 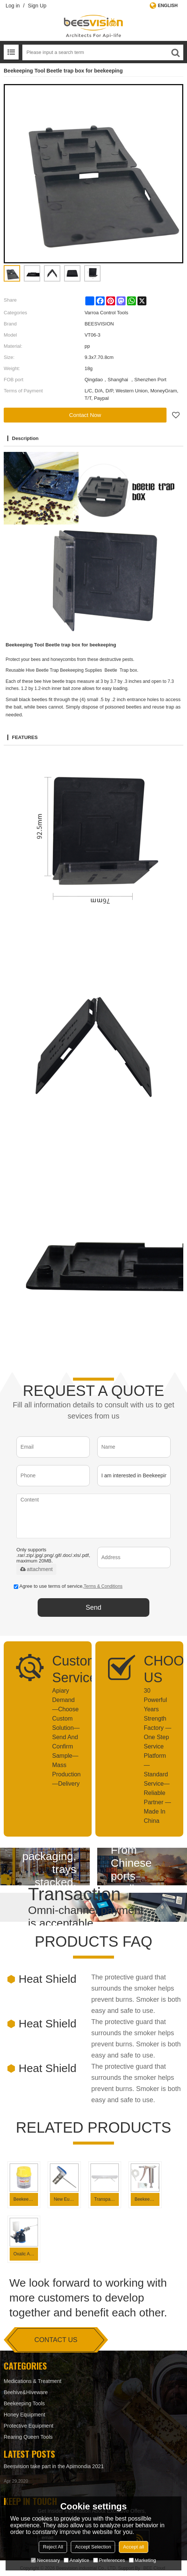 What do you see at coordinates (25, 2254) in the screenshot?
I see `Oxalic Acid Vaporizer Bee Fogger for Varroa Mite Control` at bounding box center [25, 2254].